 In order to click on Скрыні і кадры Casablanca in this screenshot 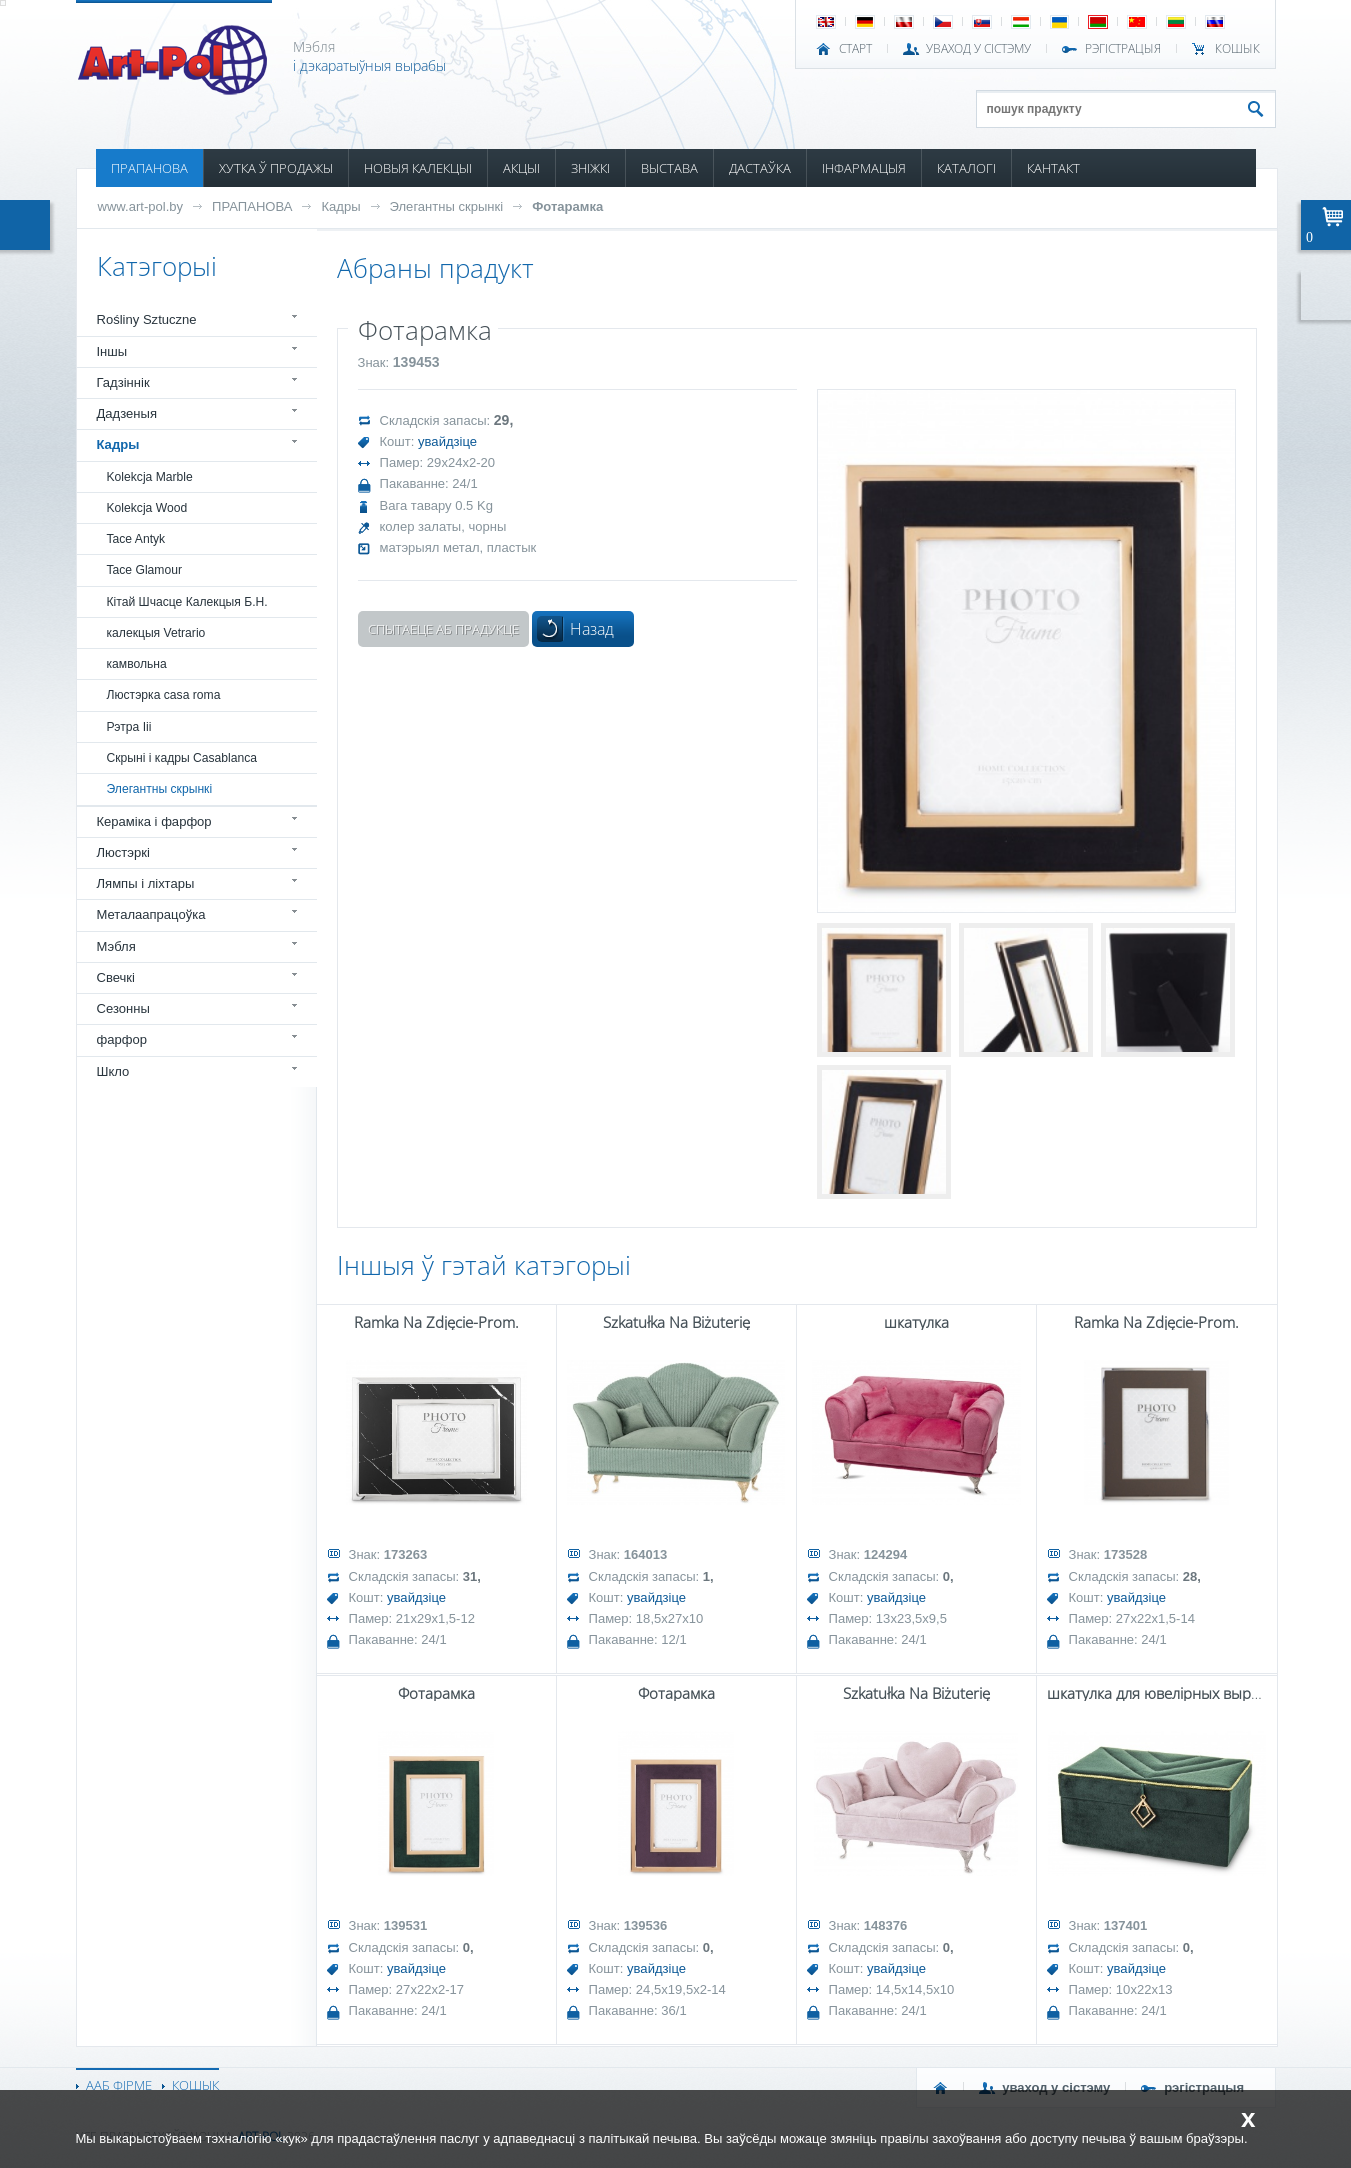, I will do `click(182, 758)`.